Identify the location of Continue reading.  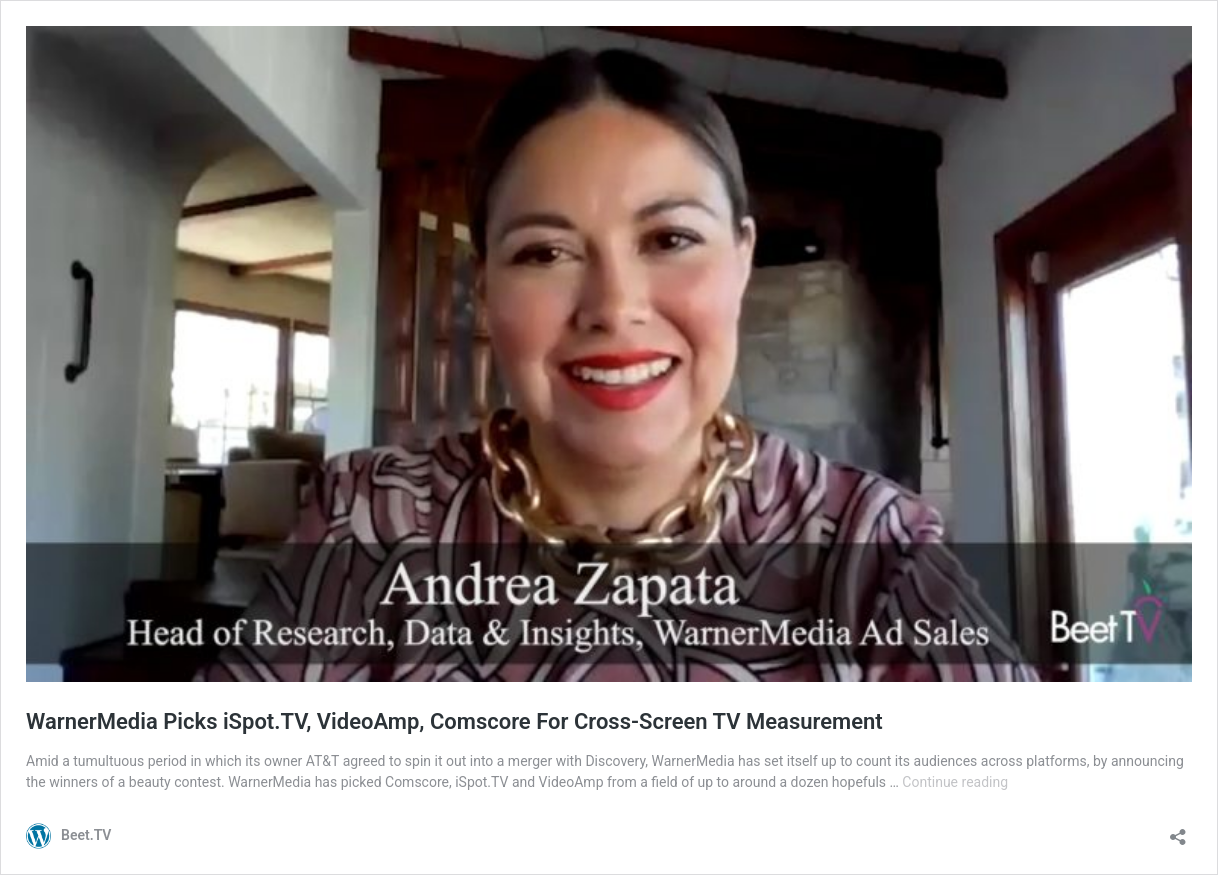
(955, 782).